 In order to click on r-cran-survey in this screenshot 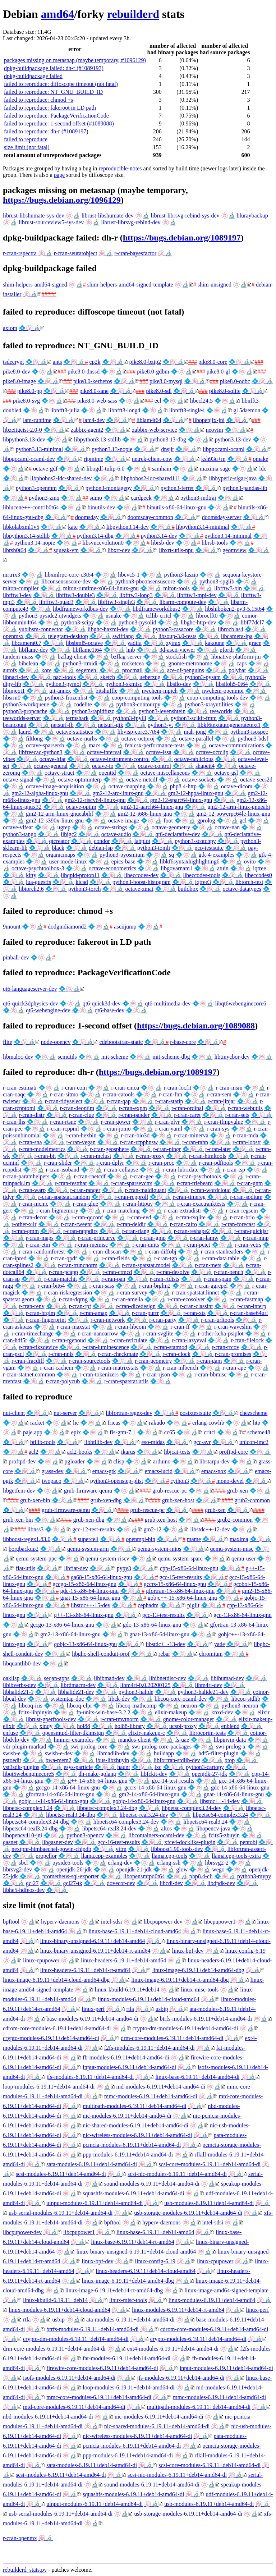, I will do `click(131, 1292)`.